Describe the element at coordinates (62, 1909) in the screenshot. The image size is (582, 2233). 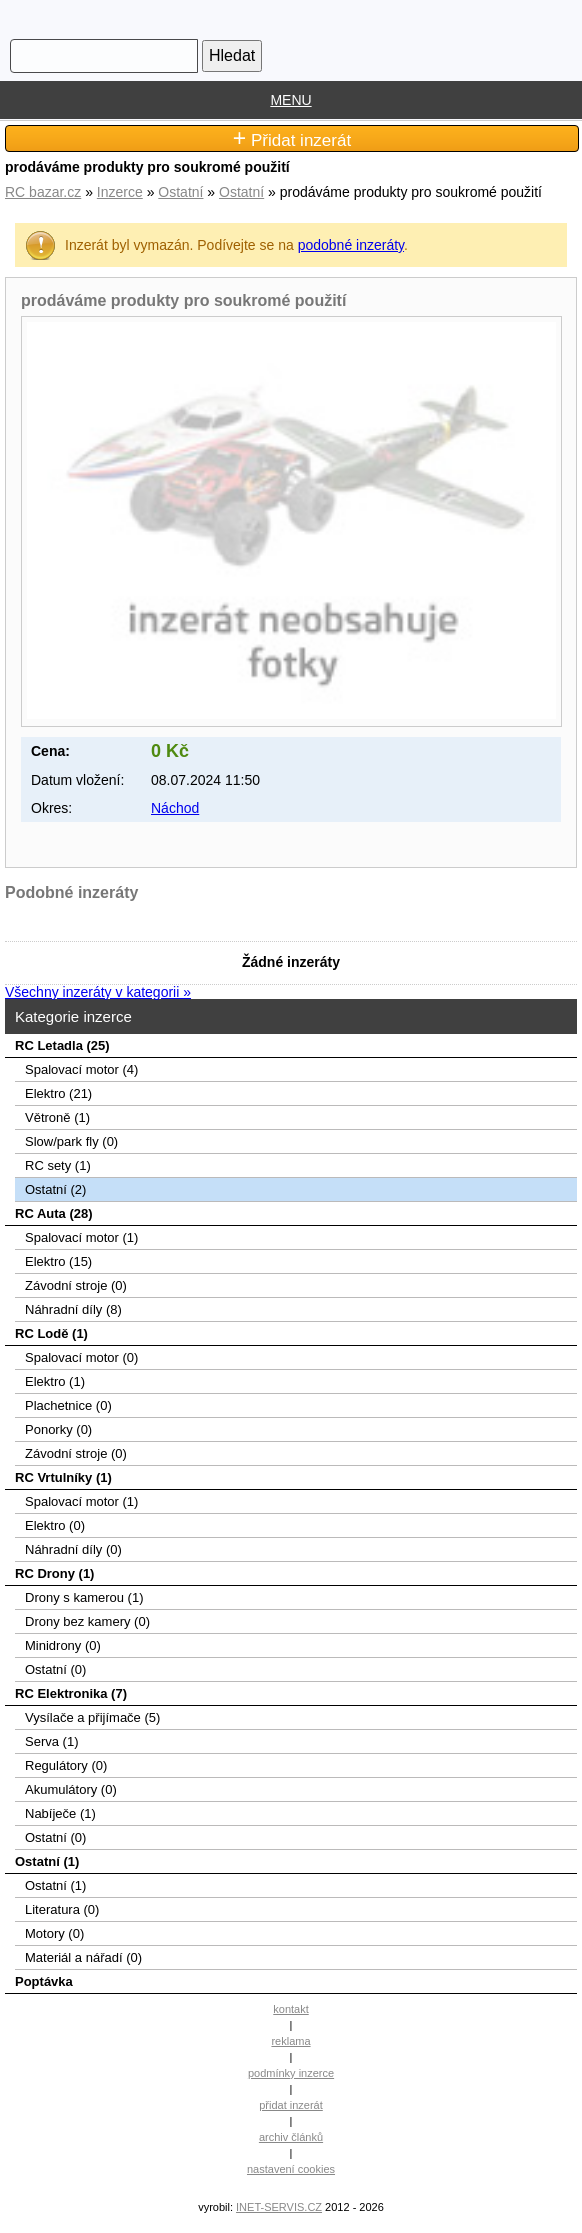
I see `Literatura (0)` at that location.